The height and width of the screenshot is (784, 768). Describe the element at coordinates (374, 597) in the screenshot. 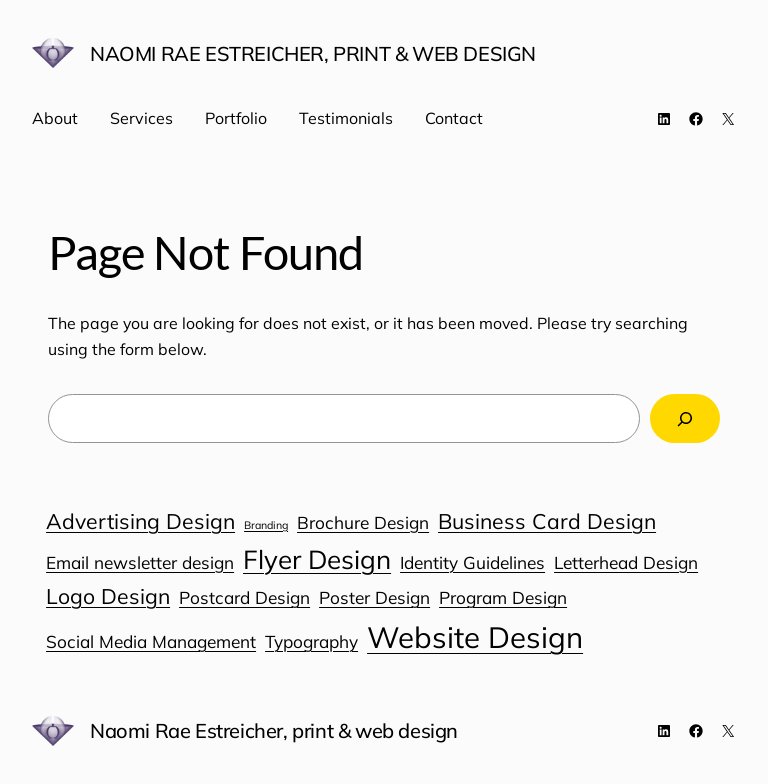

I see `Poster Design [Poster Design (1 item)]` at that location.